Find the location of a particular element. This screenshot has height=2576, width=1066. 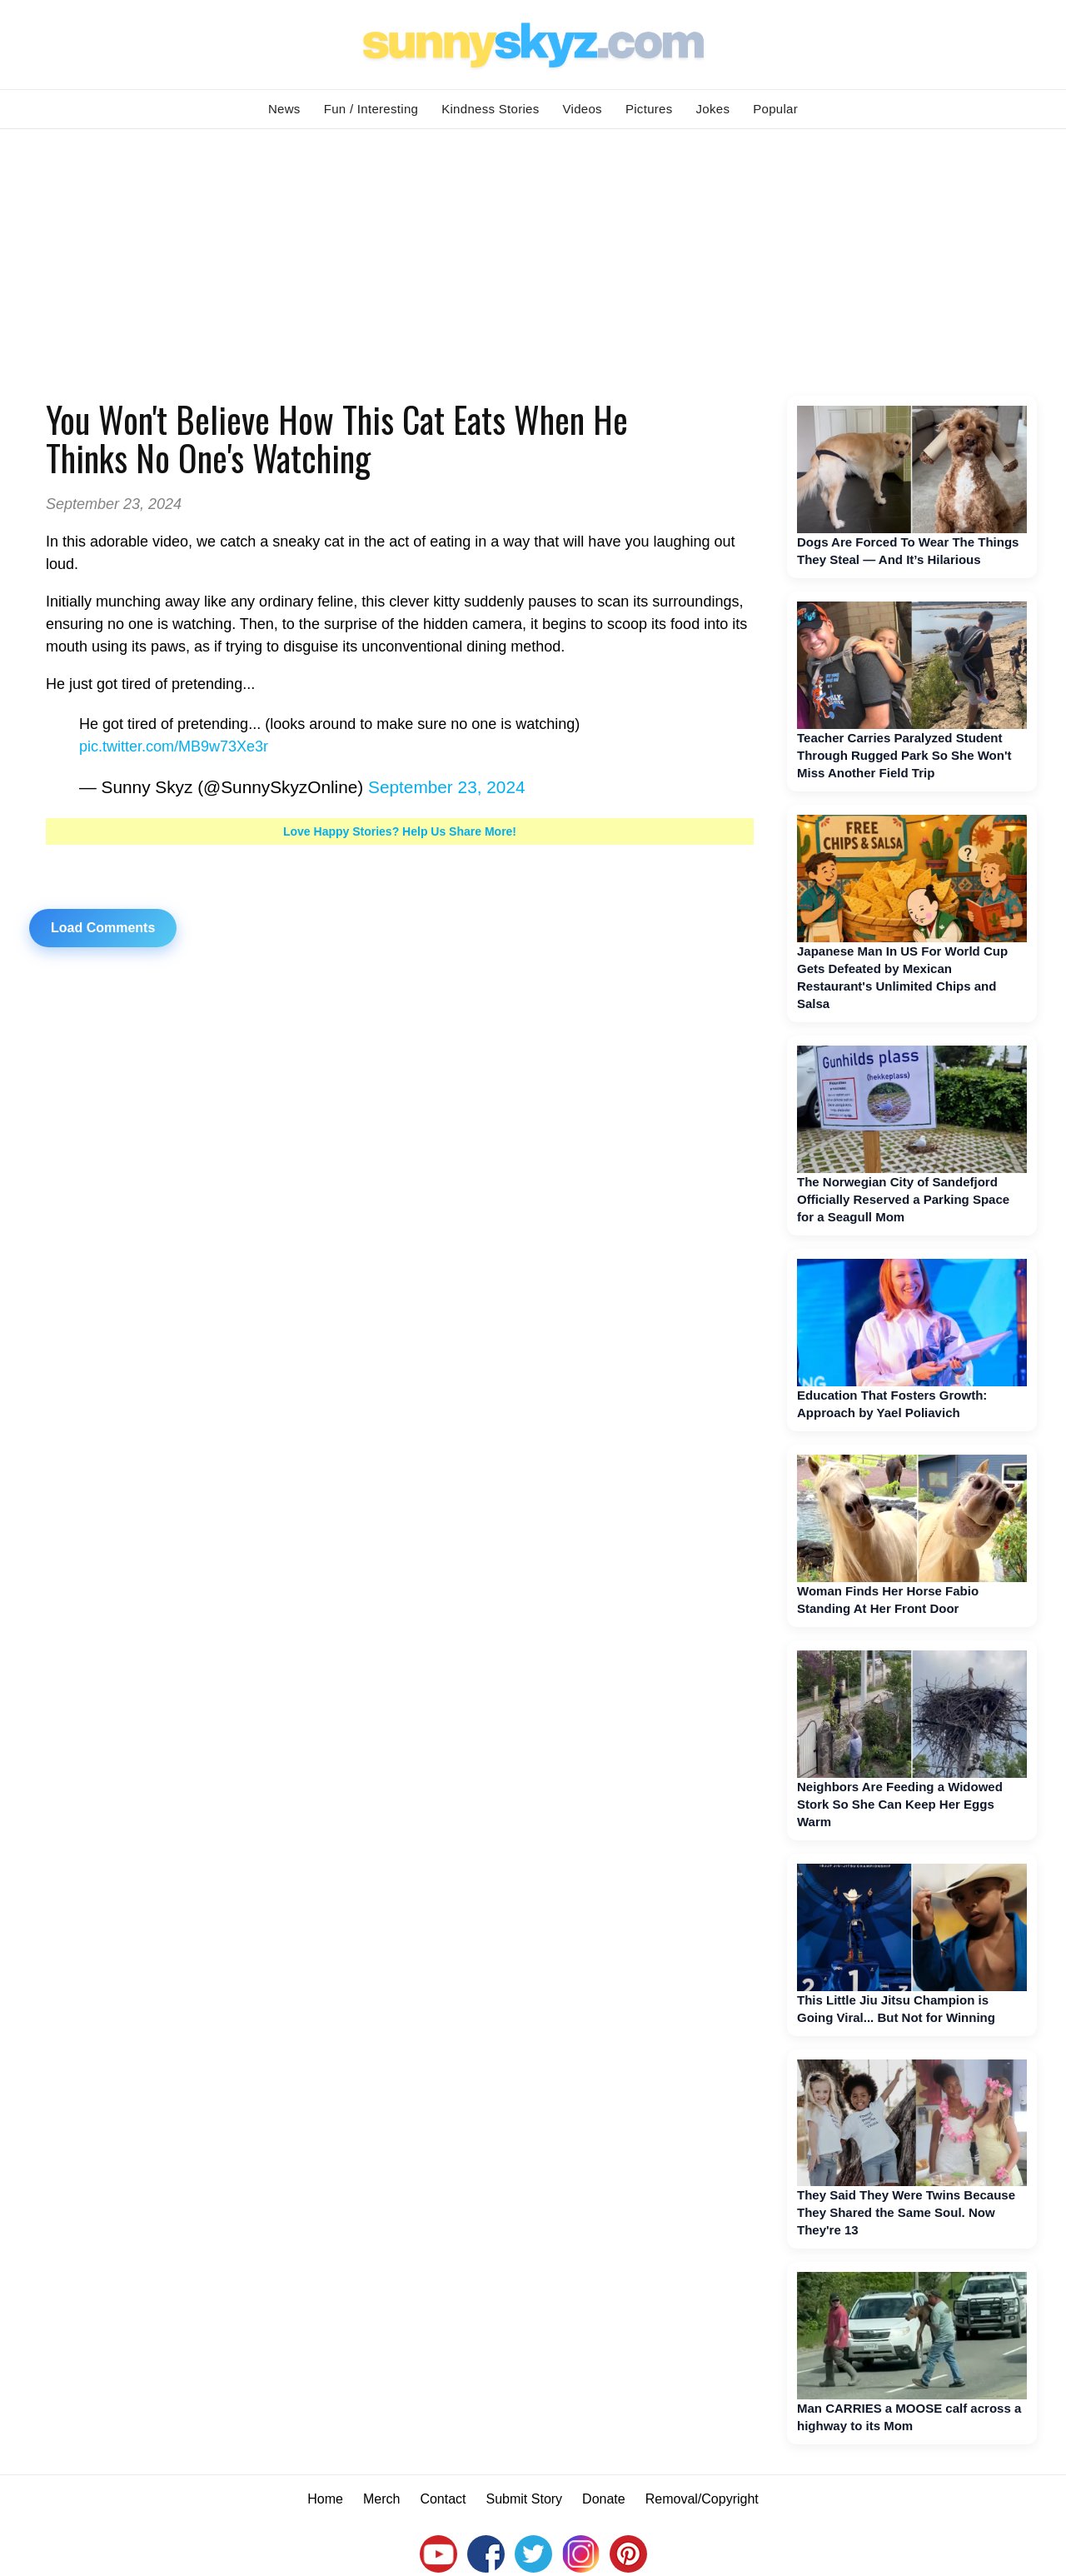

Jokes is located at coordinates (713, 109).